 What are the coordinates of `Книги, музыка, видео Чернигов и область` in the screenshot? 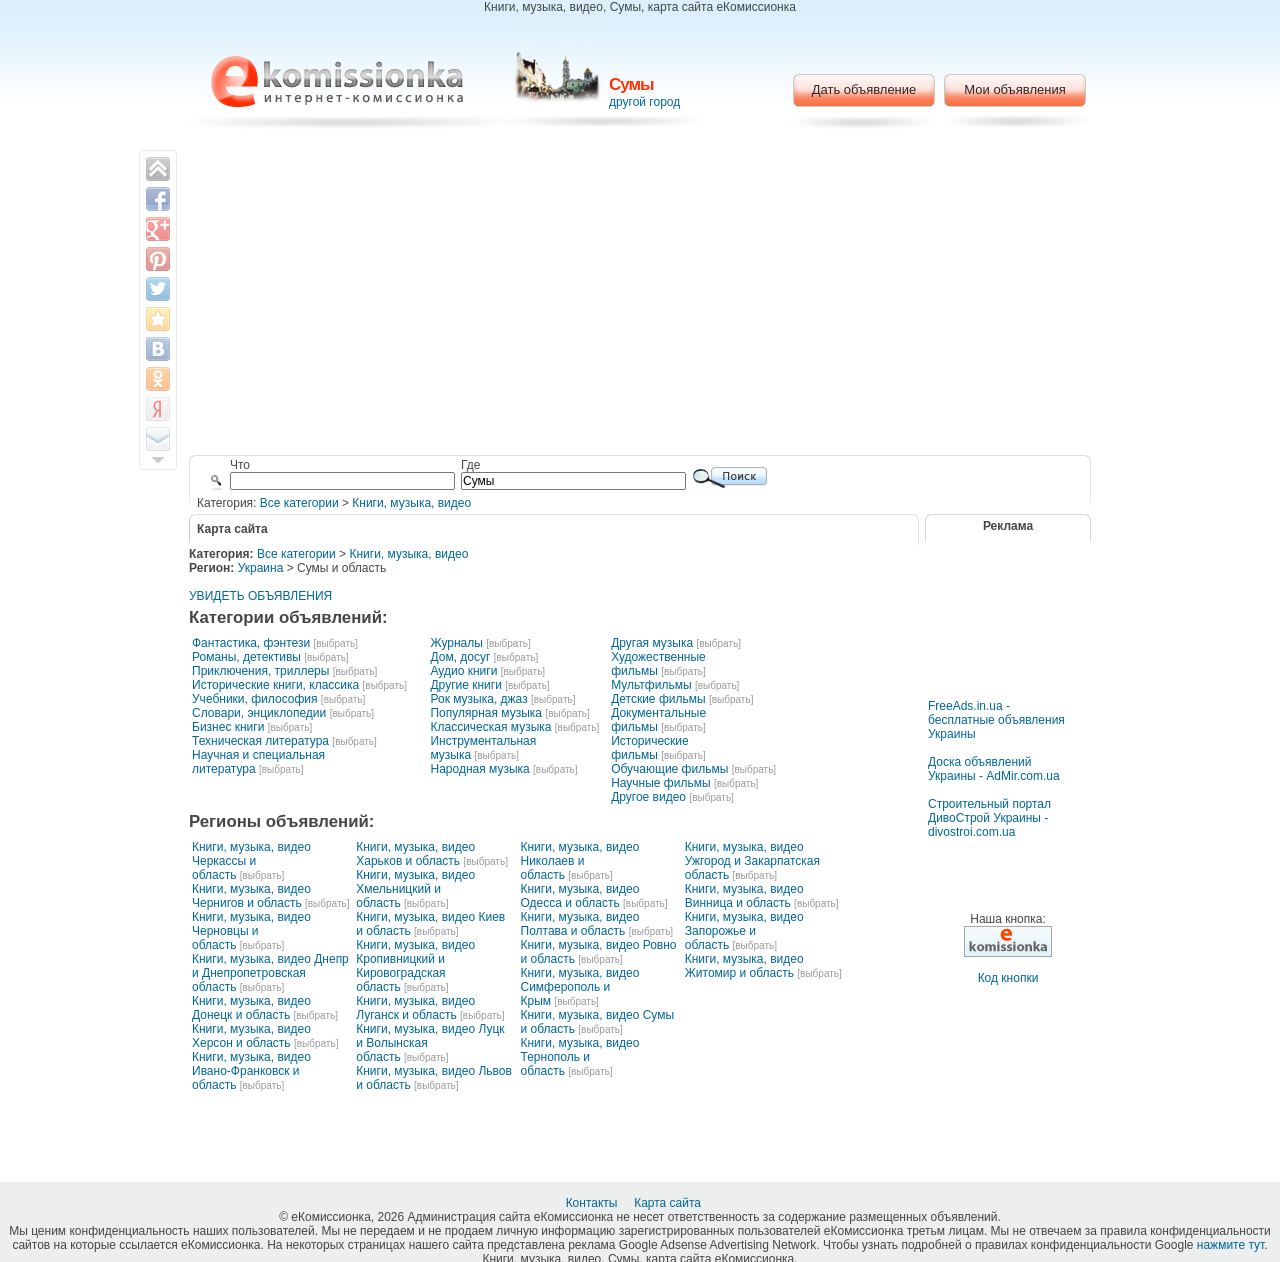 It's located at (251, 896).